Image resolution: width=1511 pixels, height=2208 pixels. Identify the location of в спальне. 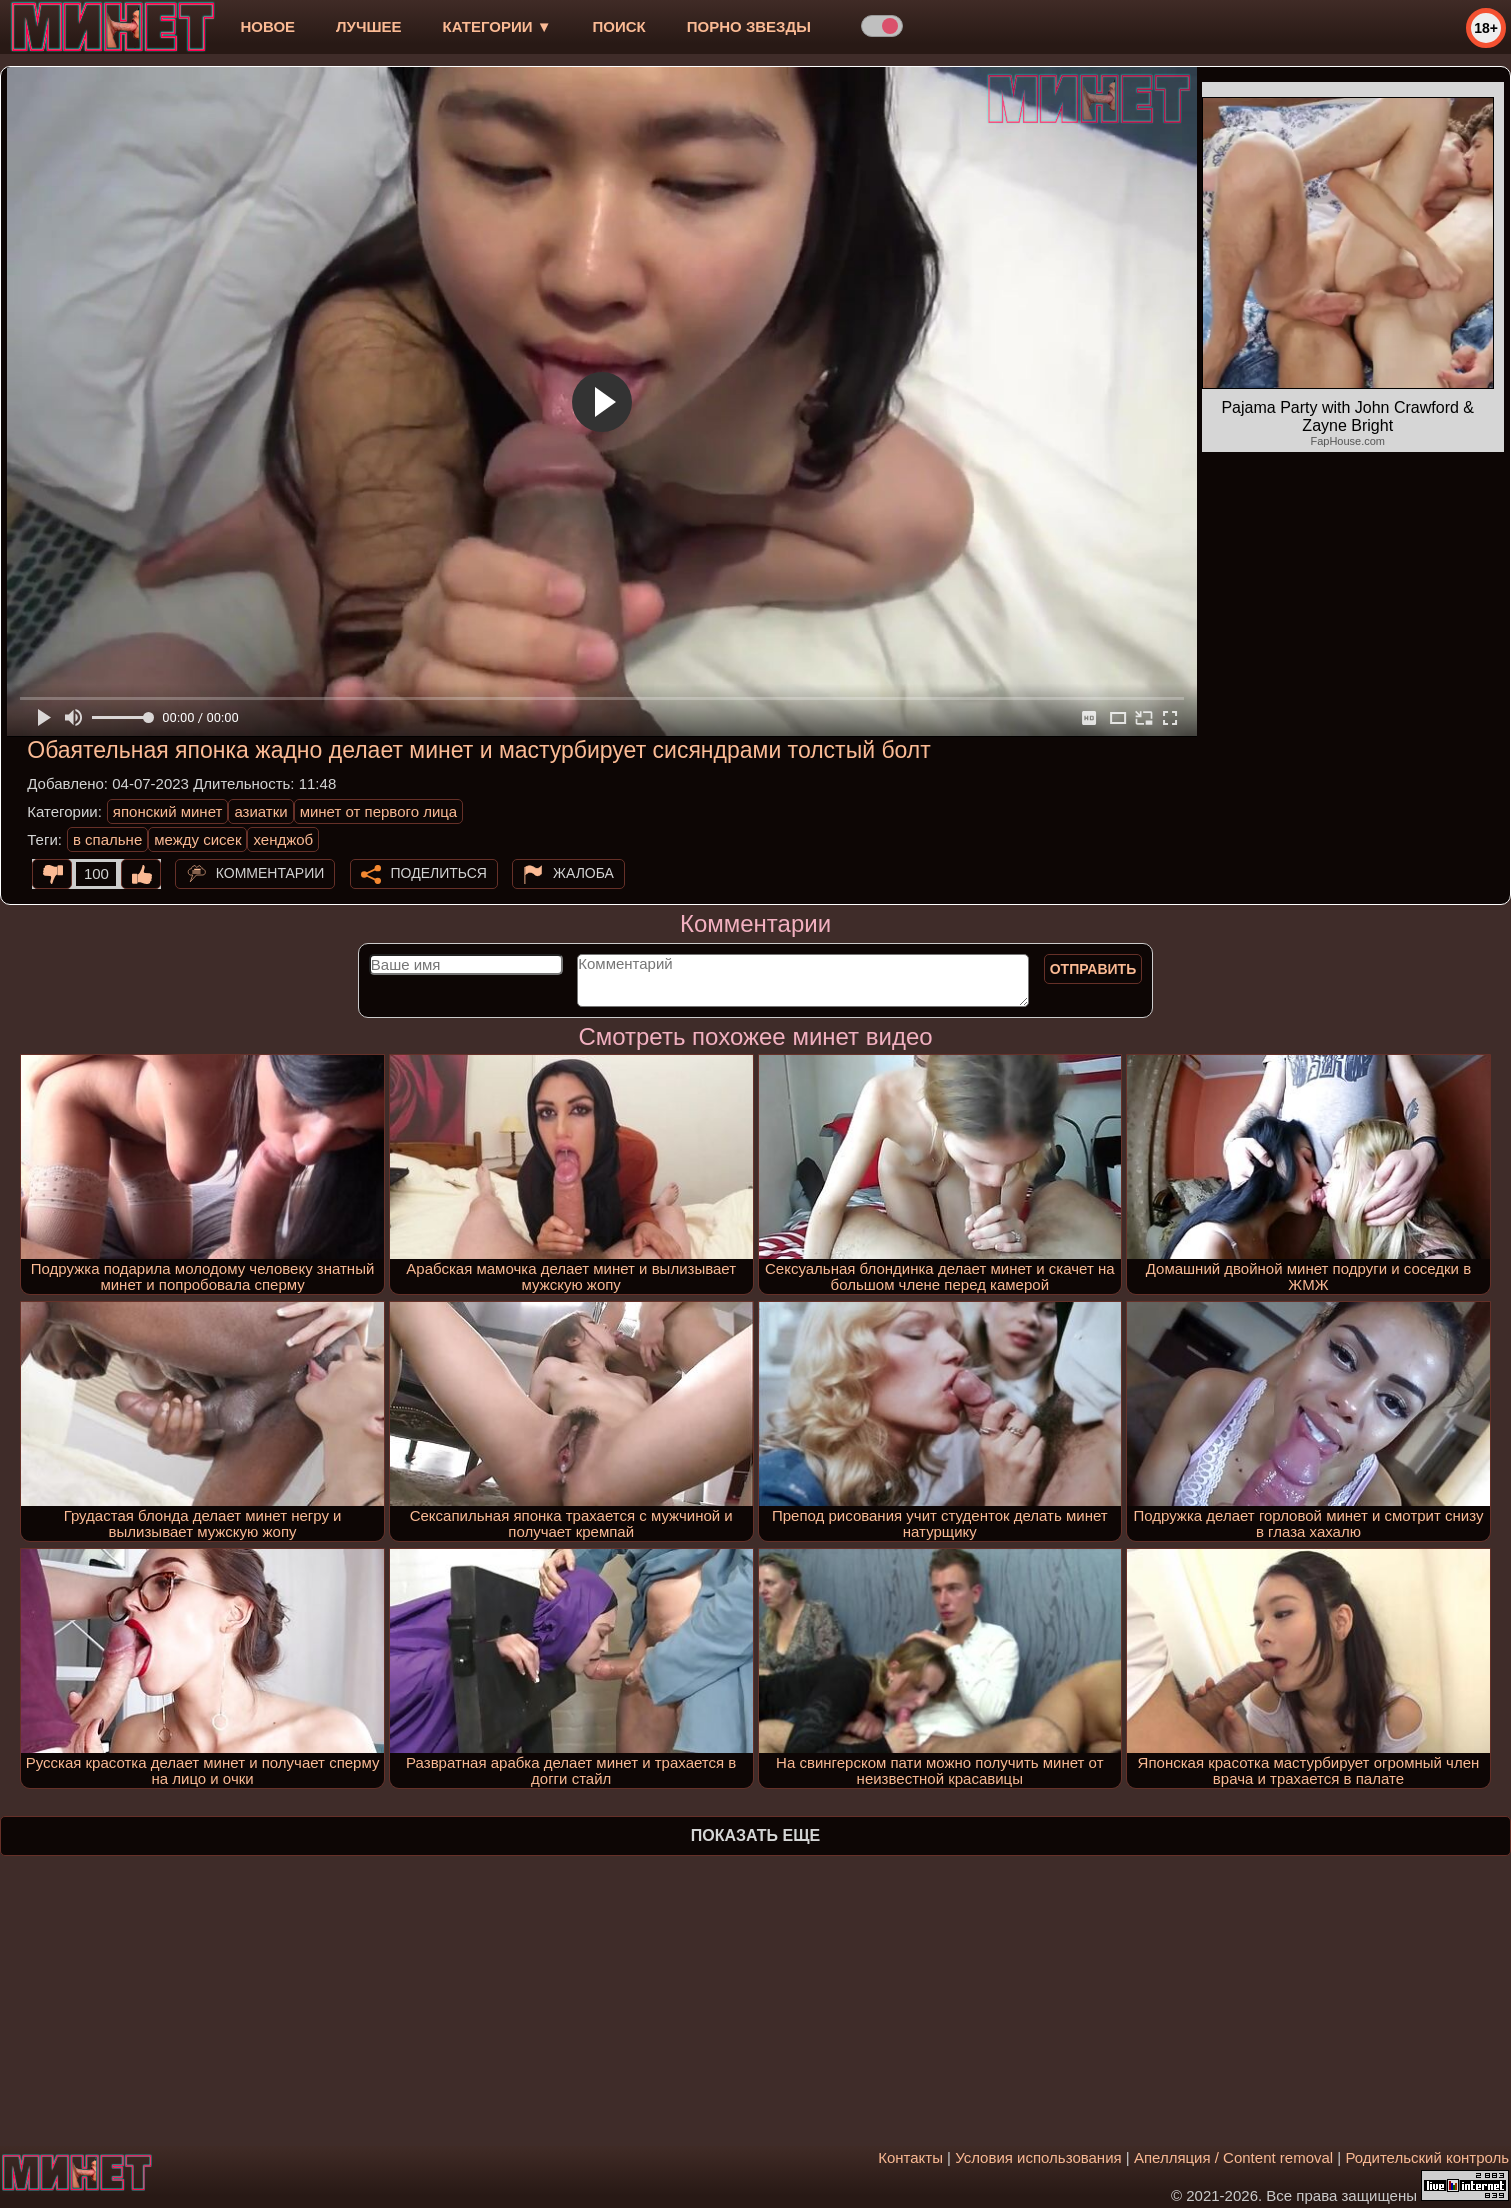
(107, 839).